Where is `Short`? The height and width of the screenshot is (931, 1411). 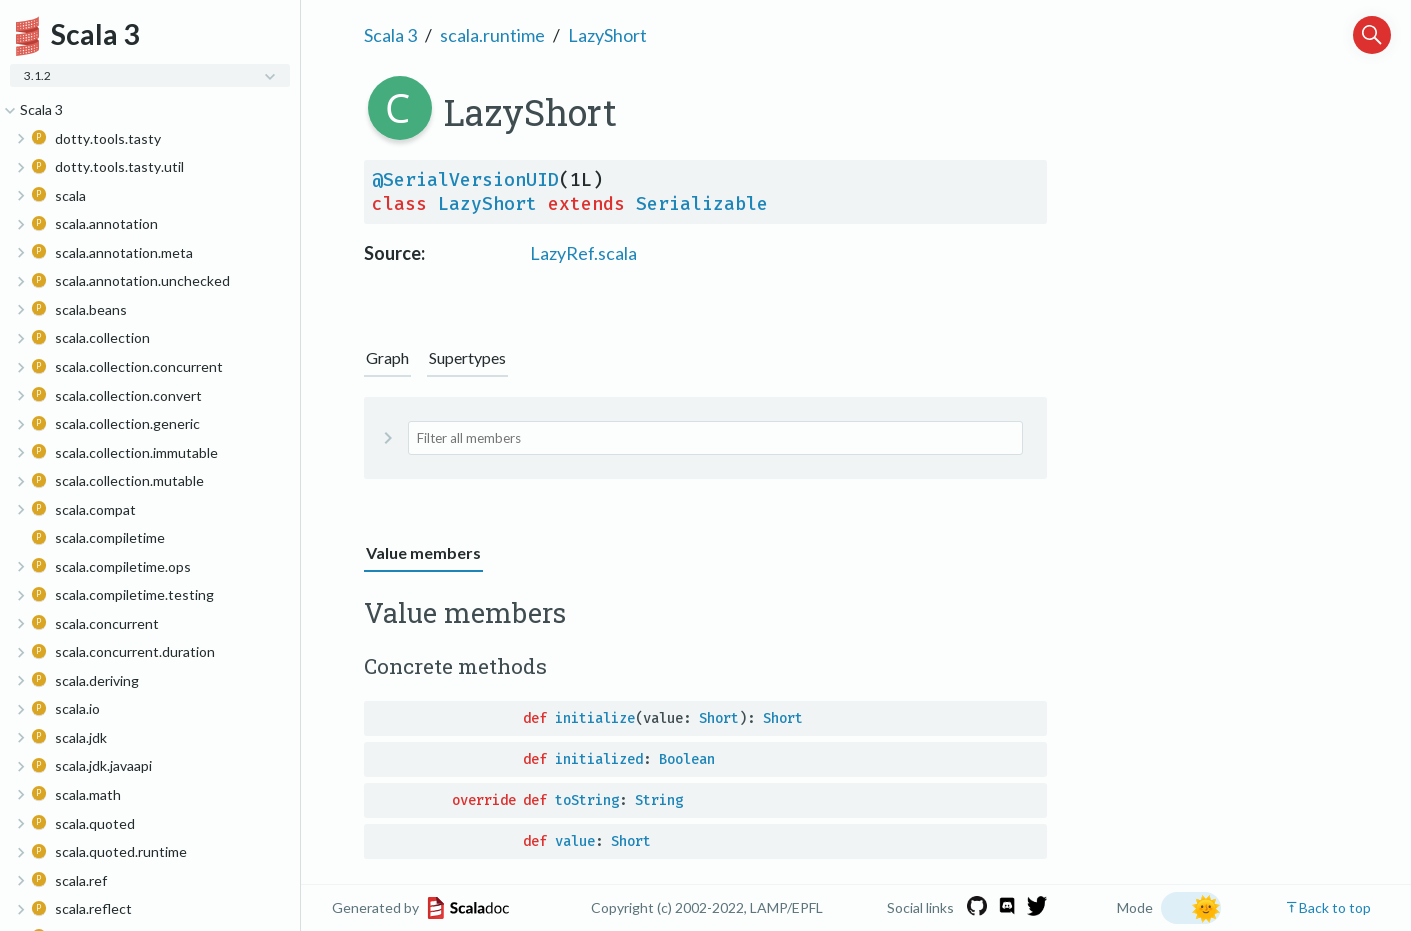
Short is located at coordinates (719, 718).